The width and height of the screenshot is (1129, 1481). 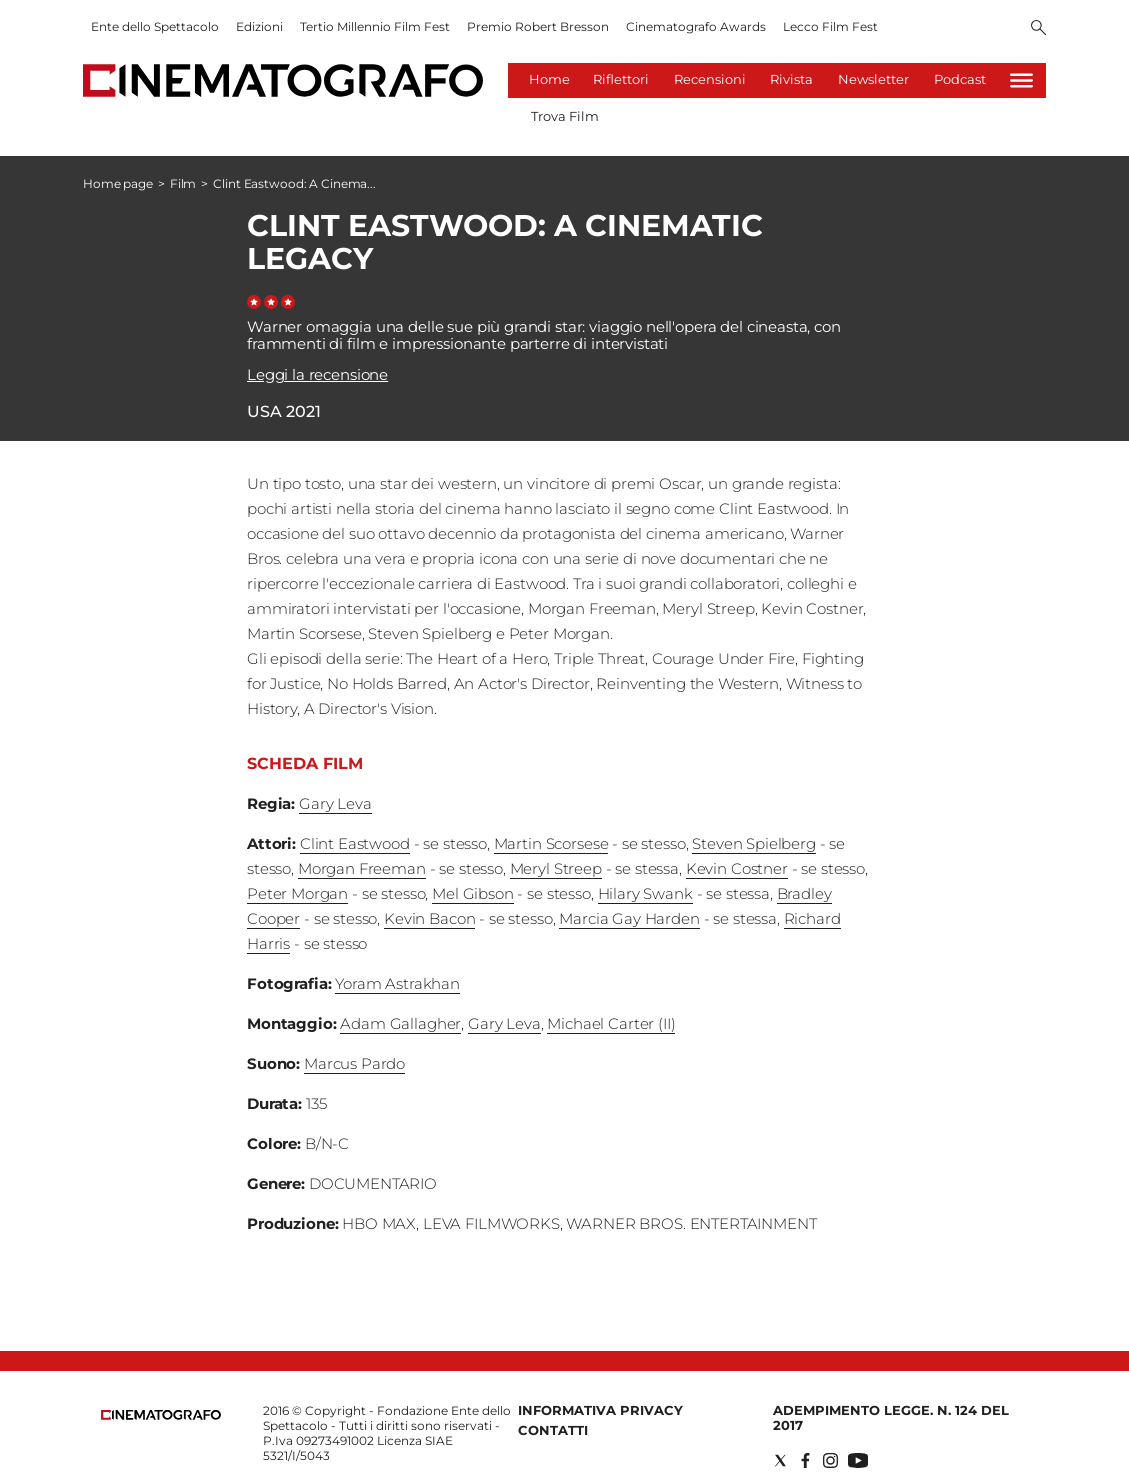 What do you see at coordinates (830, 1460) in the screenshot?
I see `[Social link for instagram]` at bounding box center [830, 1460].